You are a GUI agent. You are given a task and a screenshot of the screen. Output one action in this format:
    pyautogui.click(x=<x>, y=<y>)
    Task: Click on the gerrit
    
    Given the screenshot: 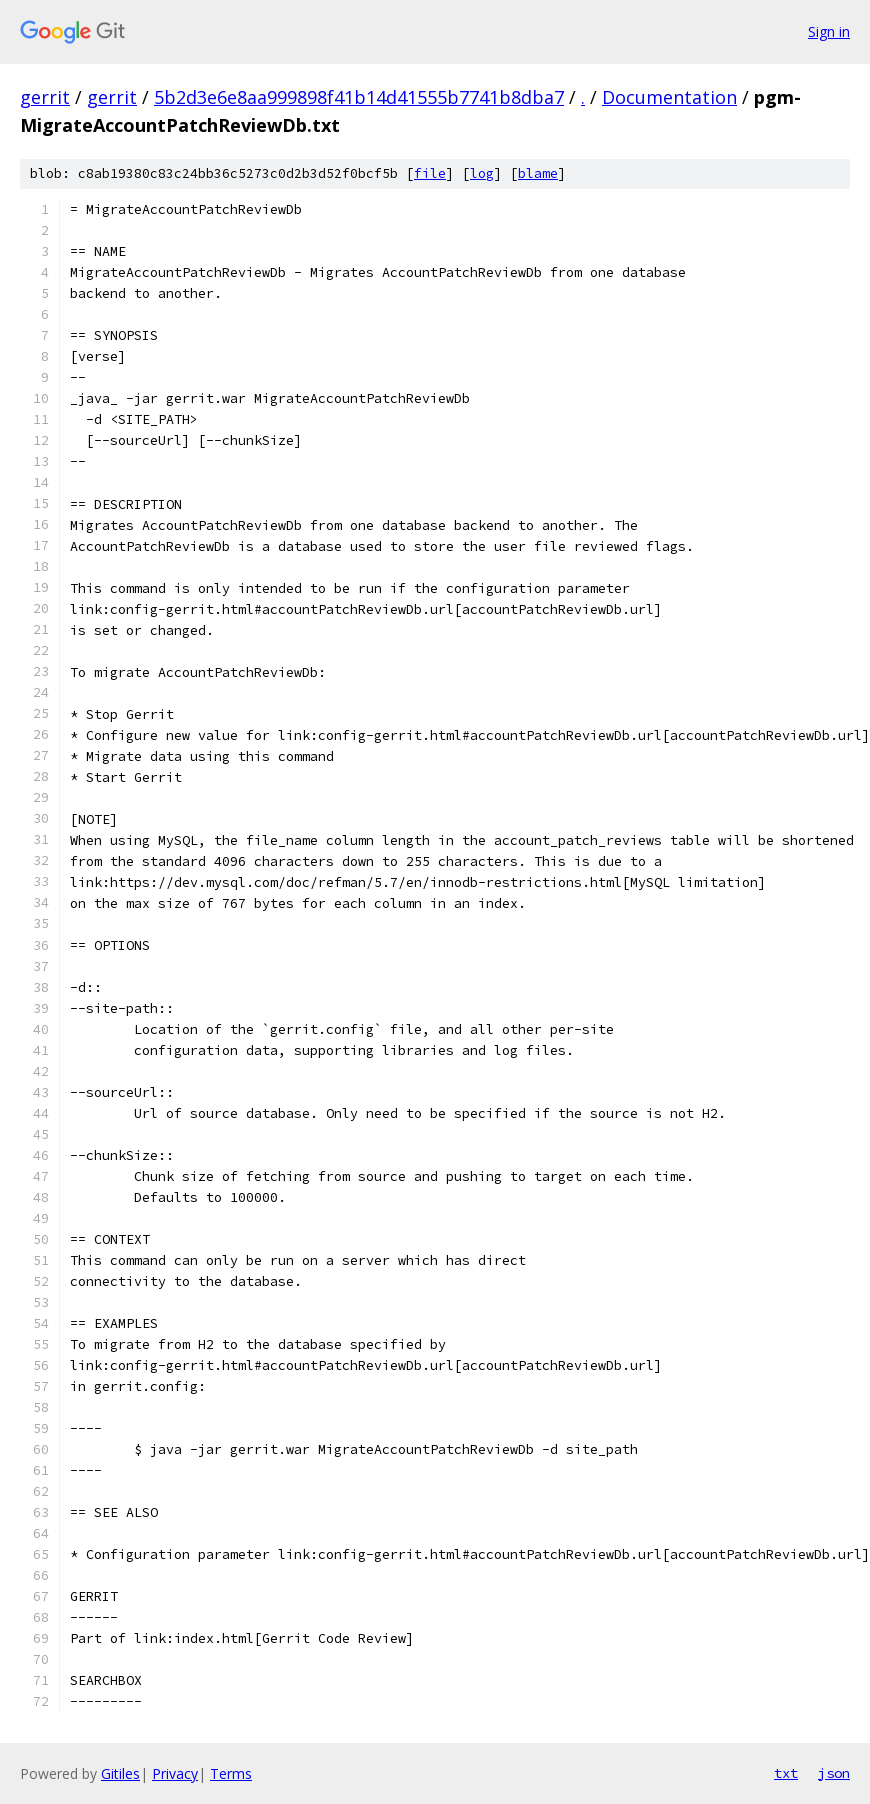 What is the action you would take?
    pyautogui.click(x=45, y=97)
    